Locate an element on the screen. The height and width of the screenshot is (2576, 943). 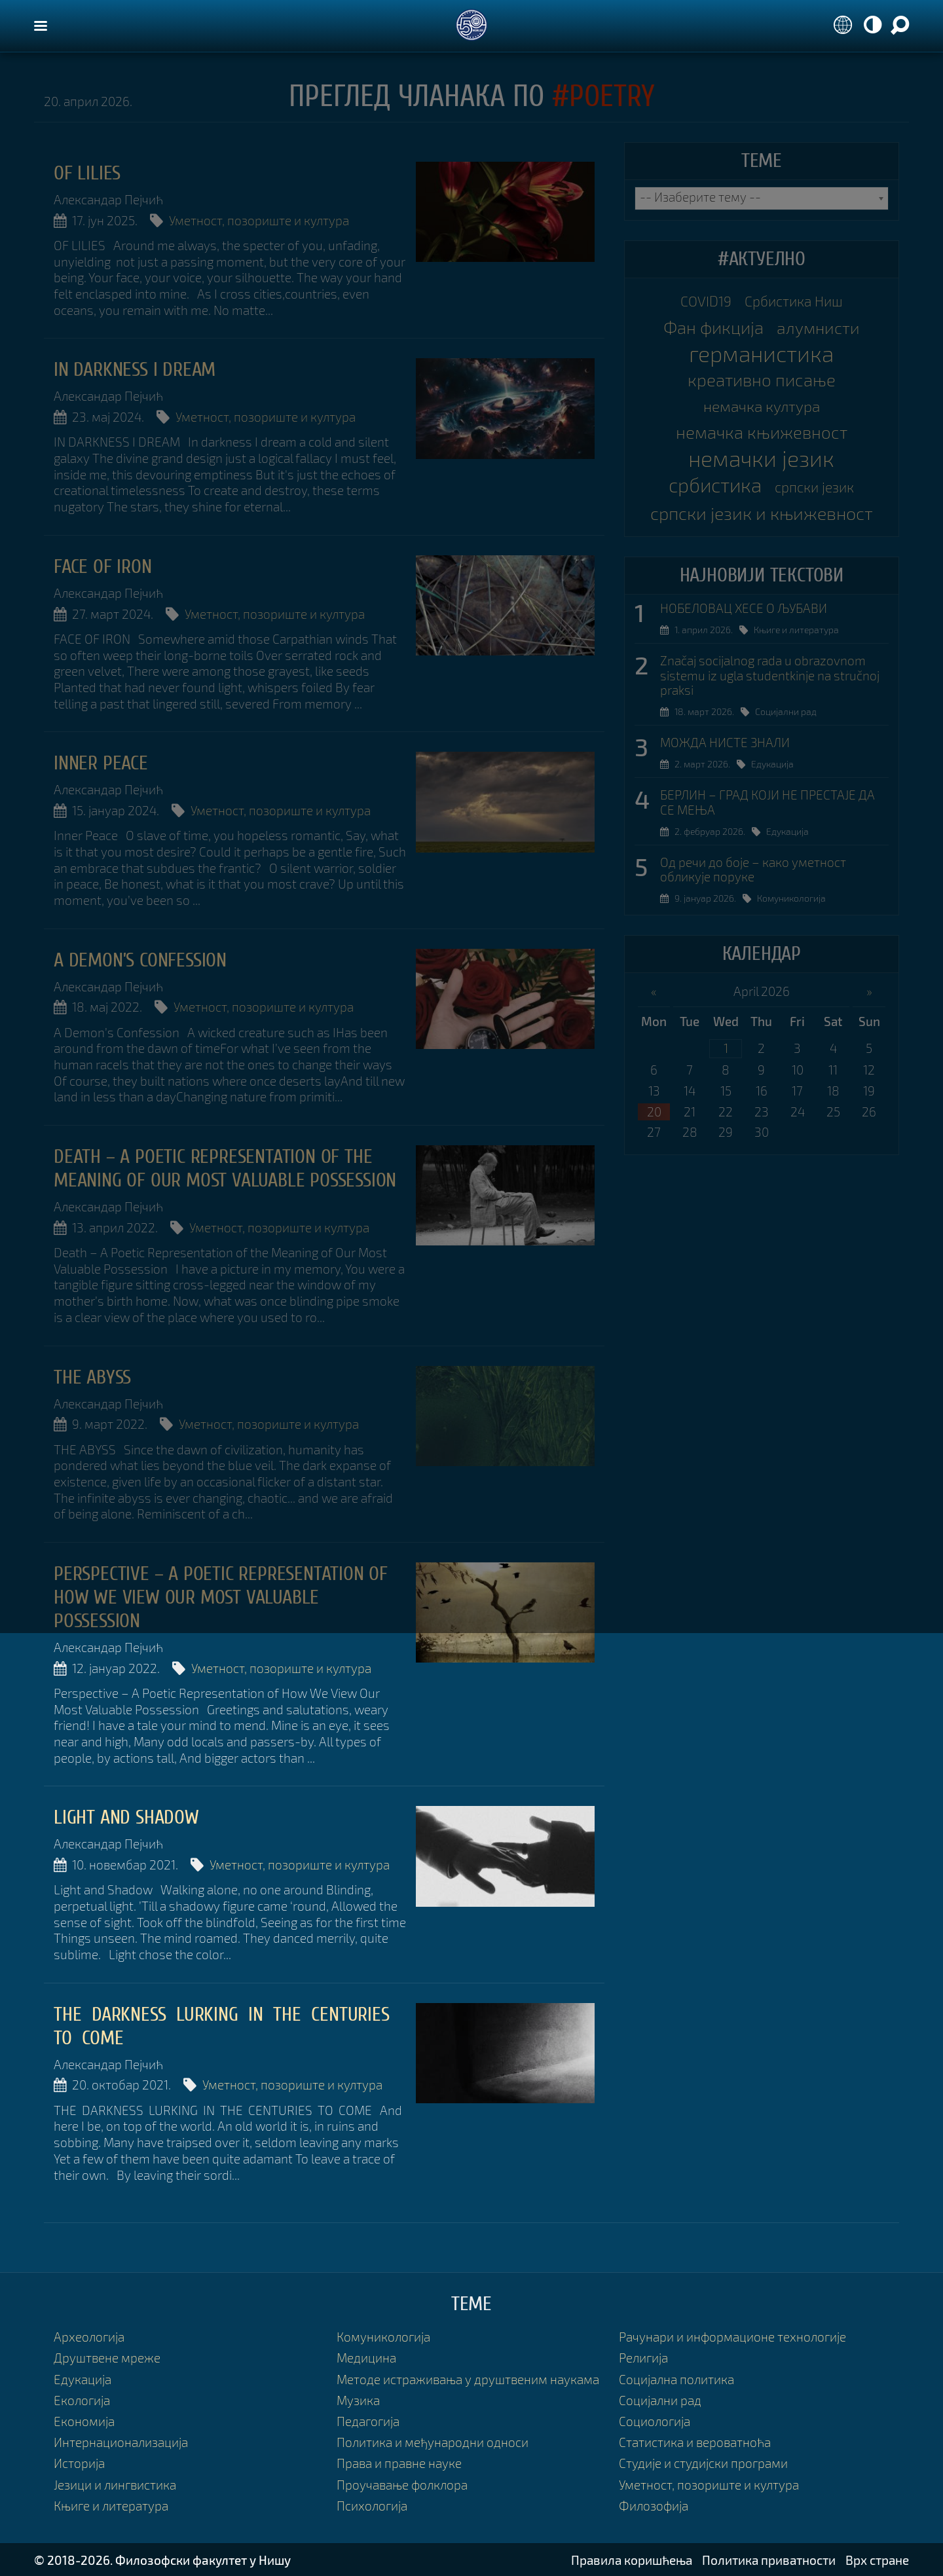
Права и правне науке is located at coordinates (399, 2463).